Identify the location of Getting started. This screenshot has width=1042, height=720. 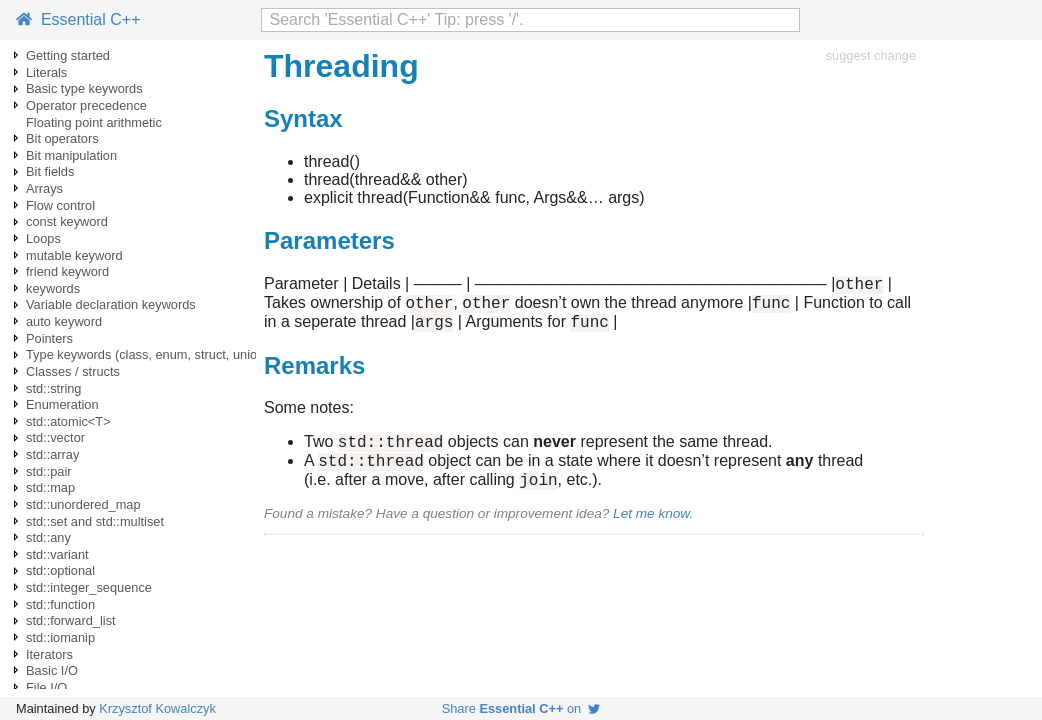
(68, 55).